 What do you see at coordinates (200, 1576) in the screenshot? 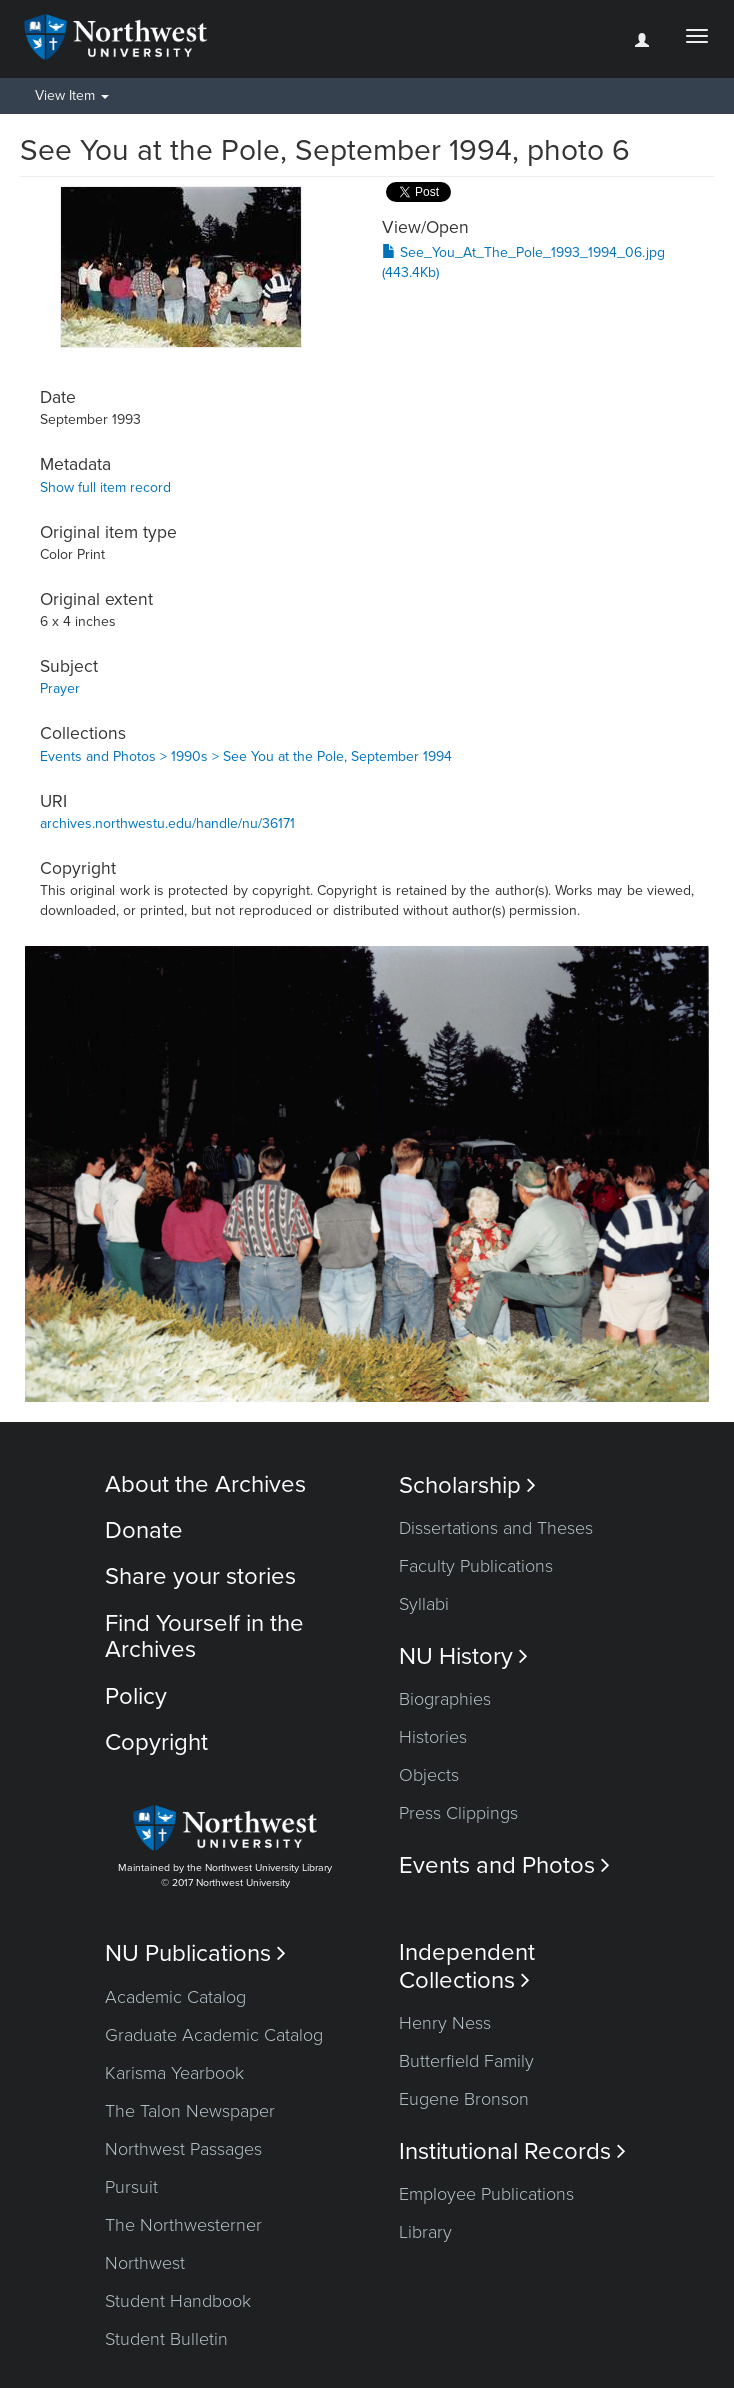
I see `Share your stories` at bounding box center [200, 1576].